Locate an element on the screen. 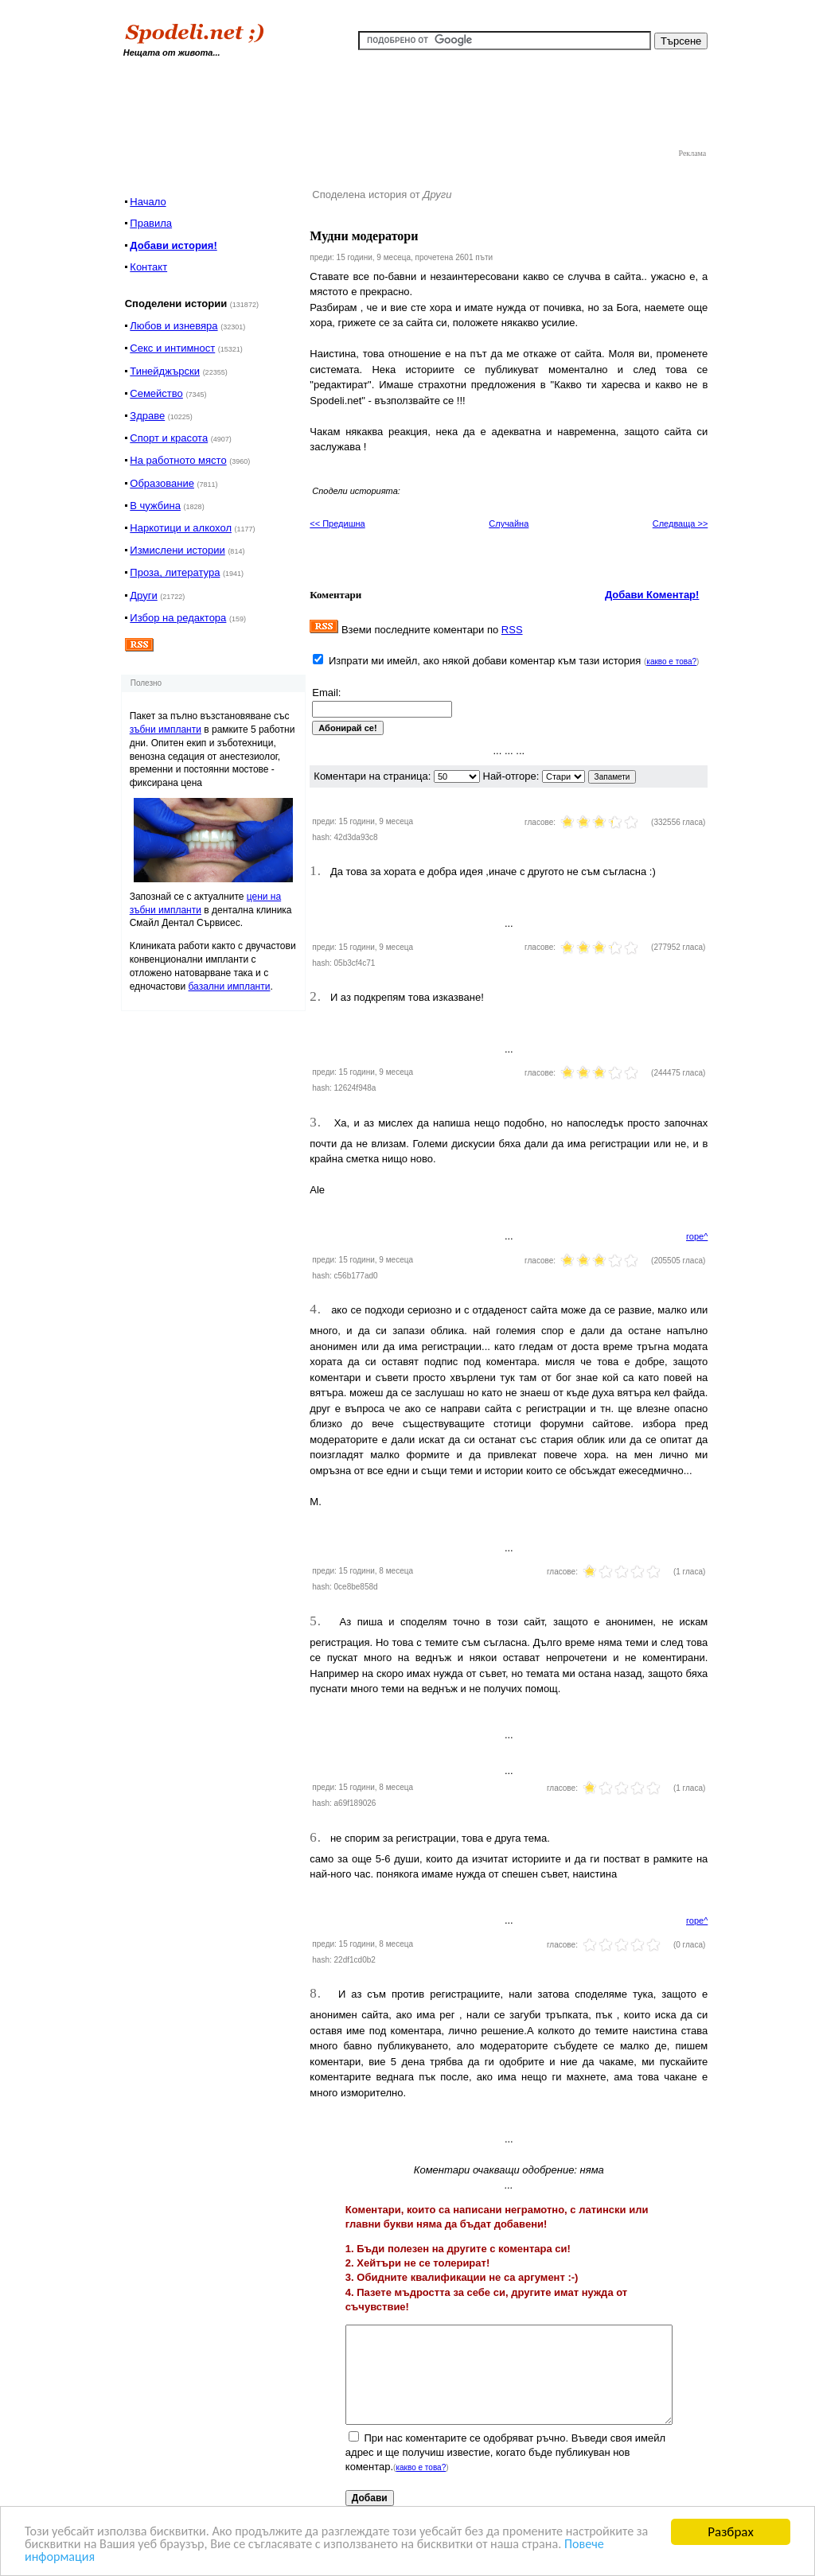 This screenshot has width=815, height=2576. Добави Коментар! is located at coordinates (652, 595).